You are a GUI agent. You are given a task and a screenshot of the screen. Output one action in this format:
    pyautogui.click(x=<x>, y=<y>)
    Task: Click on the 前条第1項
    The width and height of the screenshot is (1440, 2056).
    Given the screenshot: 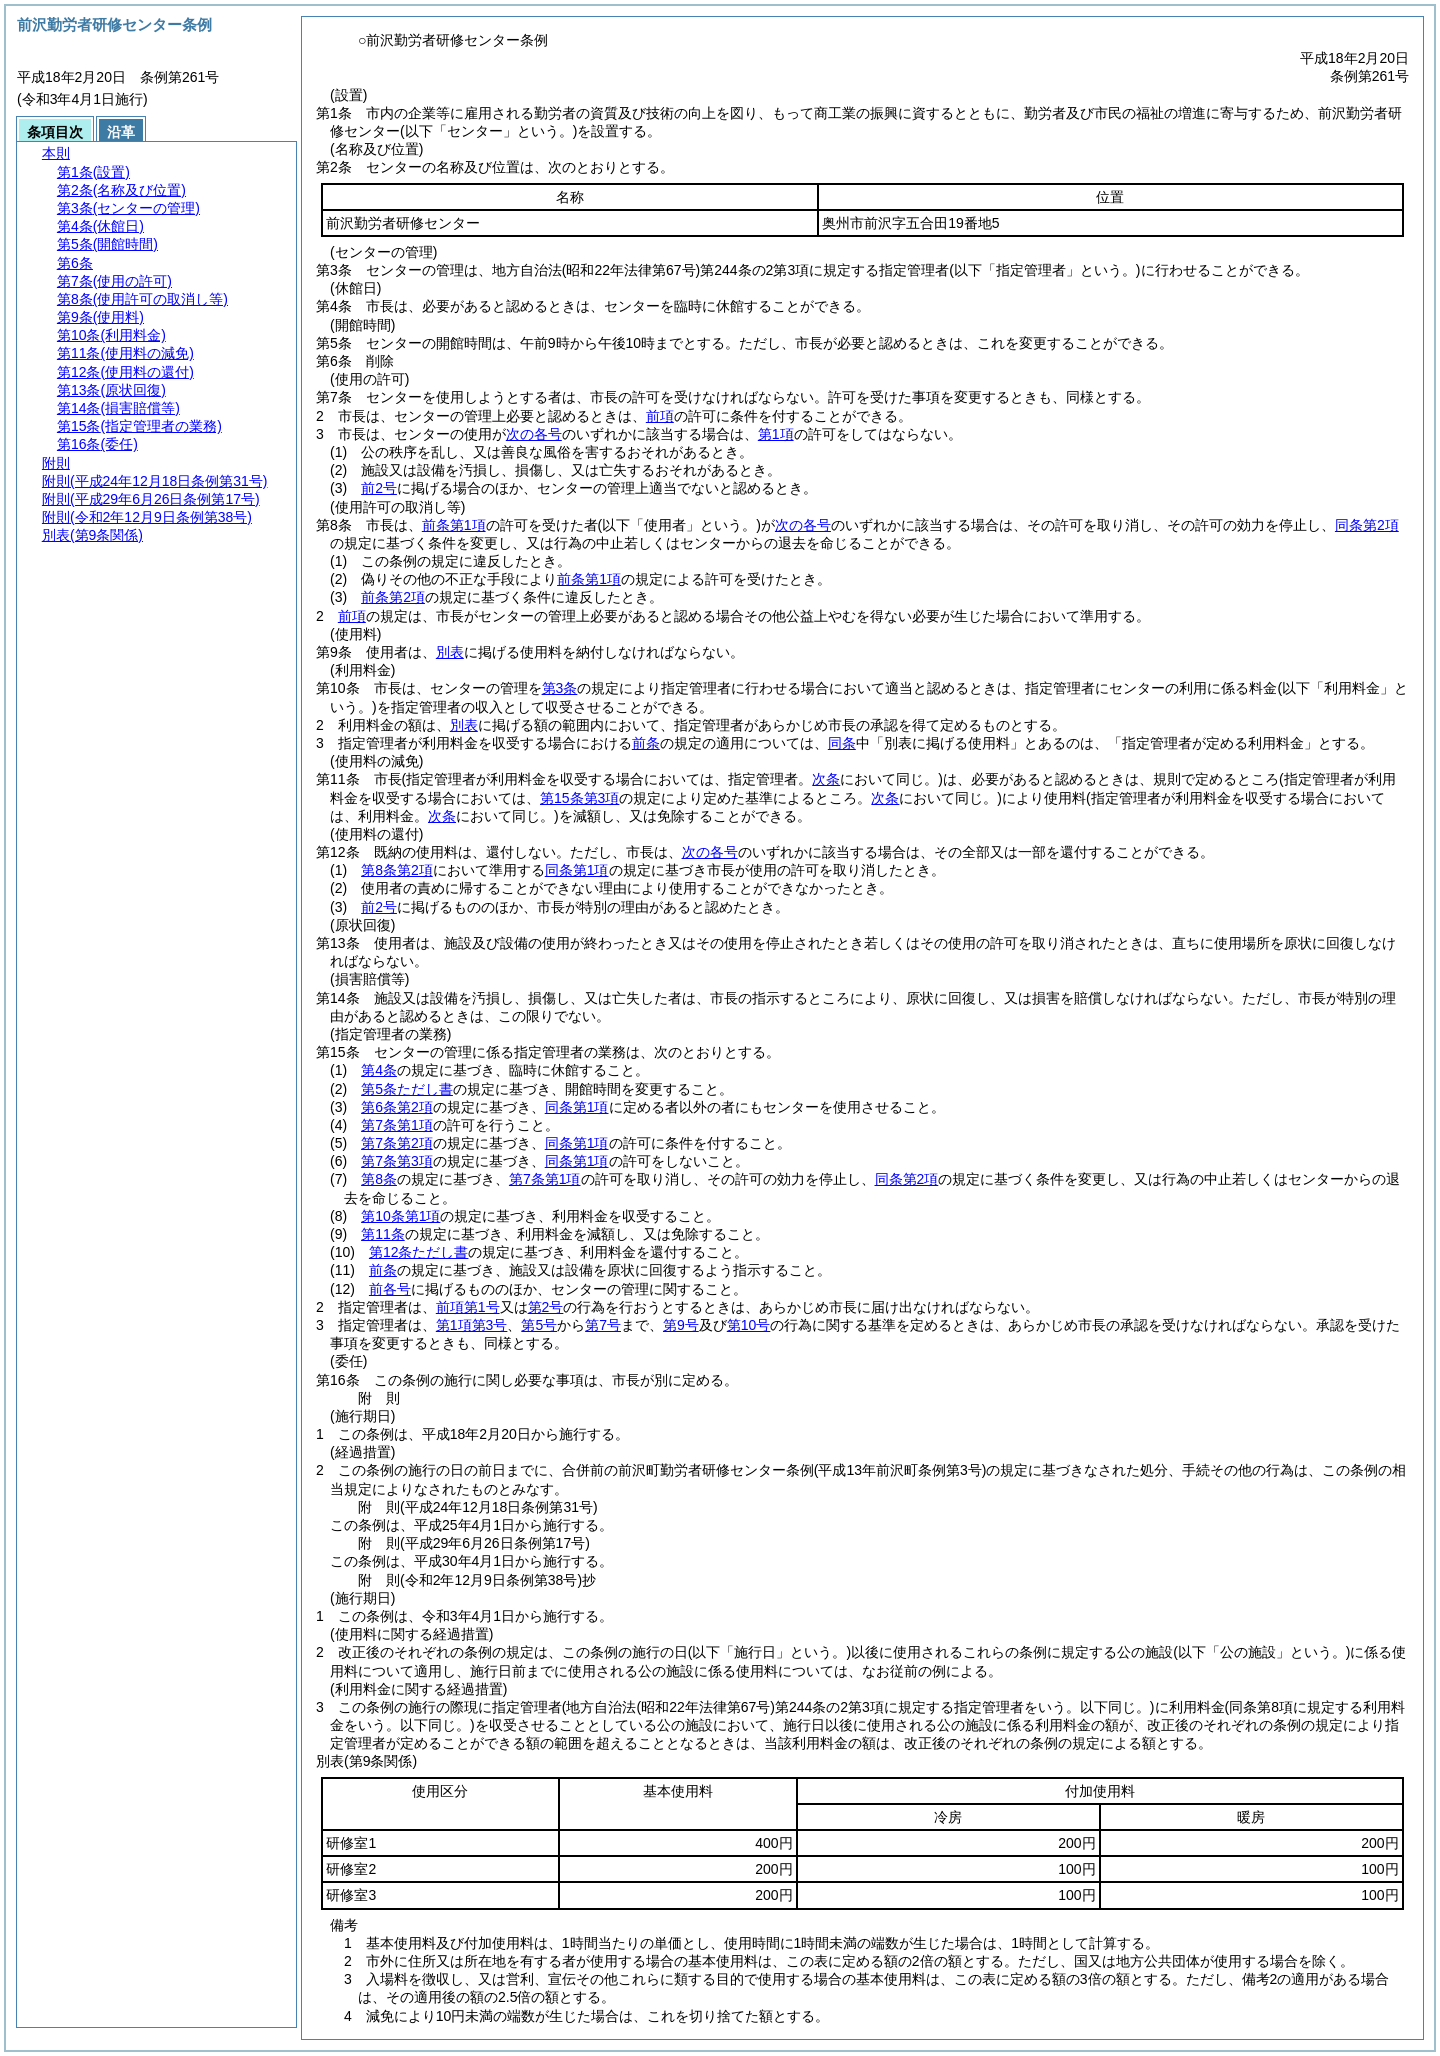 What is the action you would take?
    pyautogui.click(x=454, y=525)
    